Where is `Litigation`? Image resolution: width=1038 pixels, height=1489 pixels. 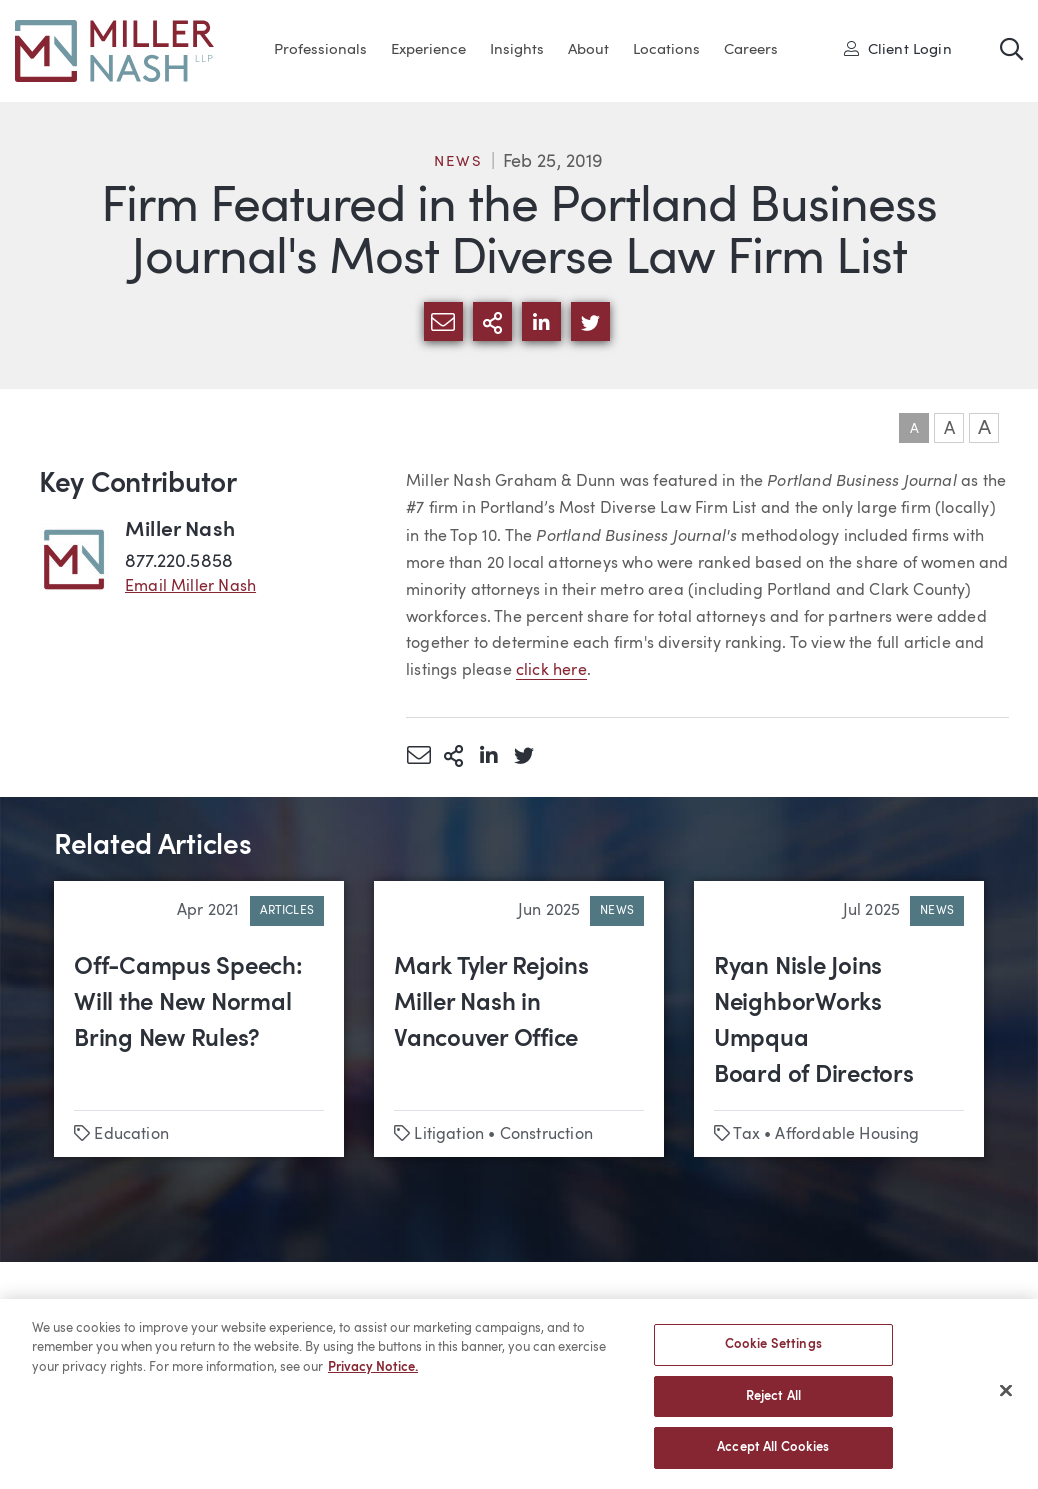 Litigation is located at coordinates (449, 1135).